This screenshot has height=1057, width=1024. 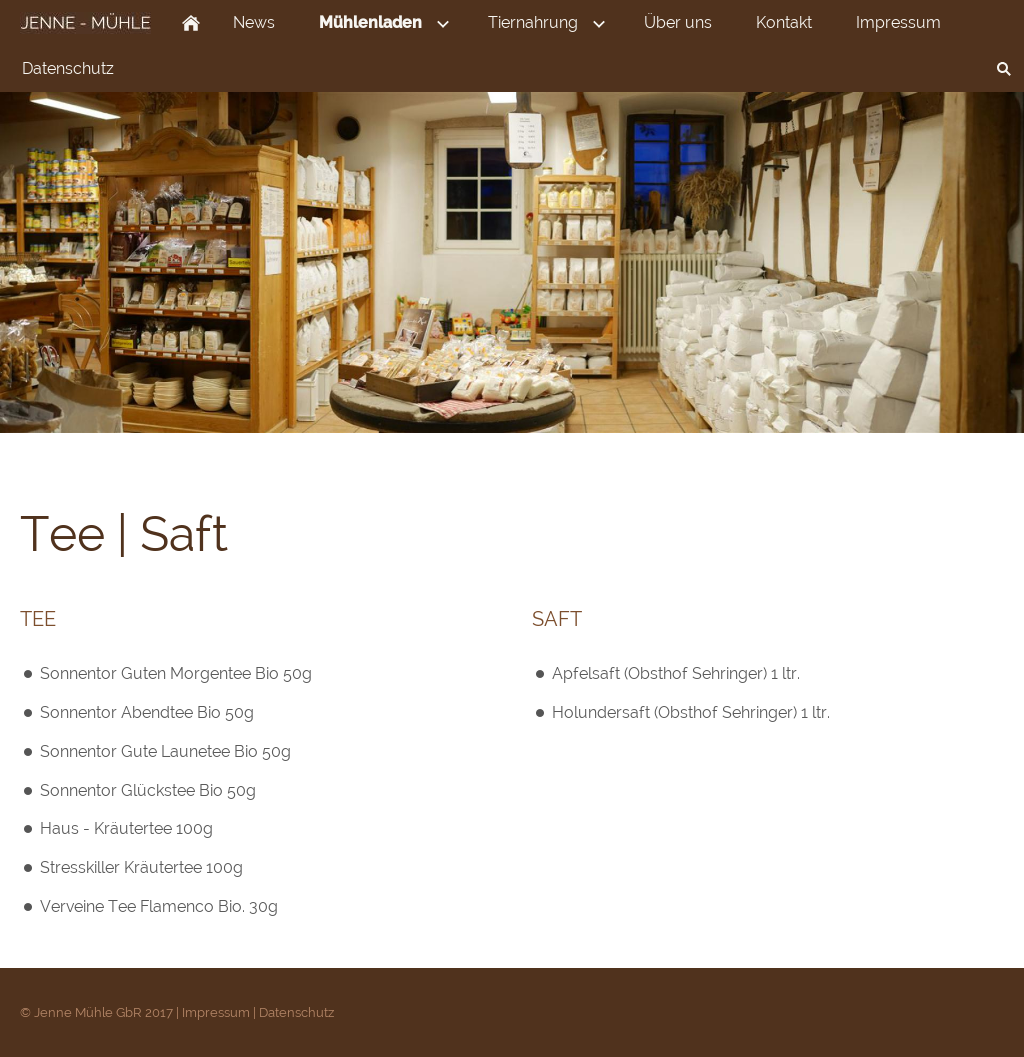 I want to click on Impressum, so click(x=216, y=1012).